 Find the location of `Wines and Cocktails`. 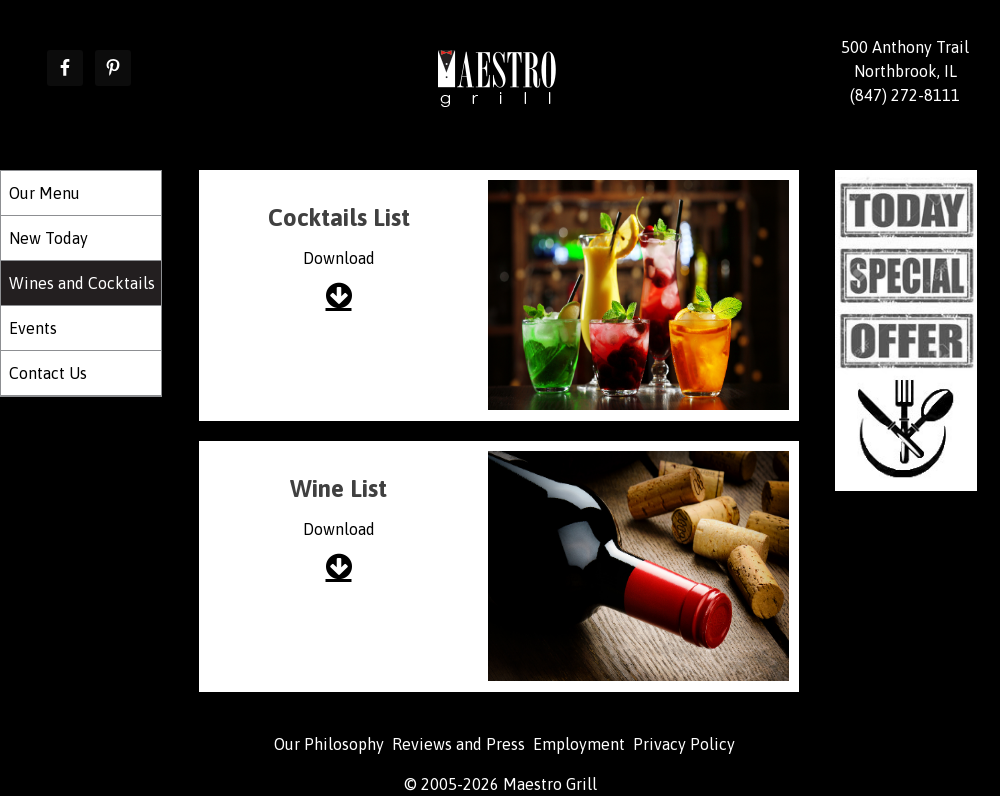

Wines and Cocktails is located at coordinates (82, 283).